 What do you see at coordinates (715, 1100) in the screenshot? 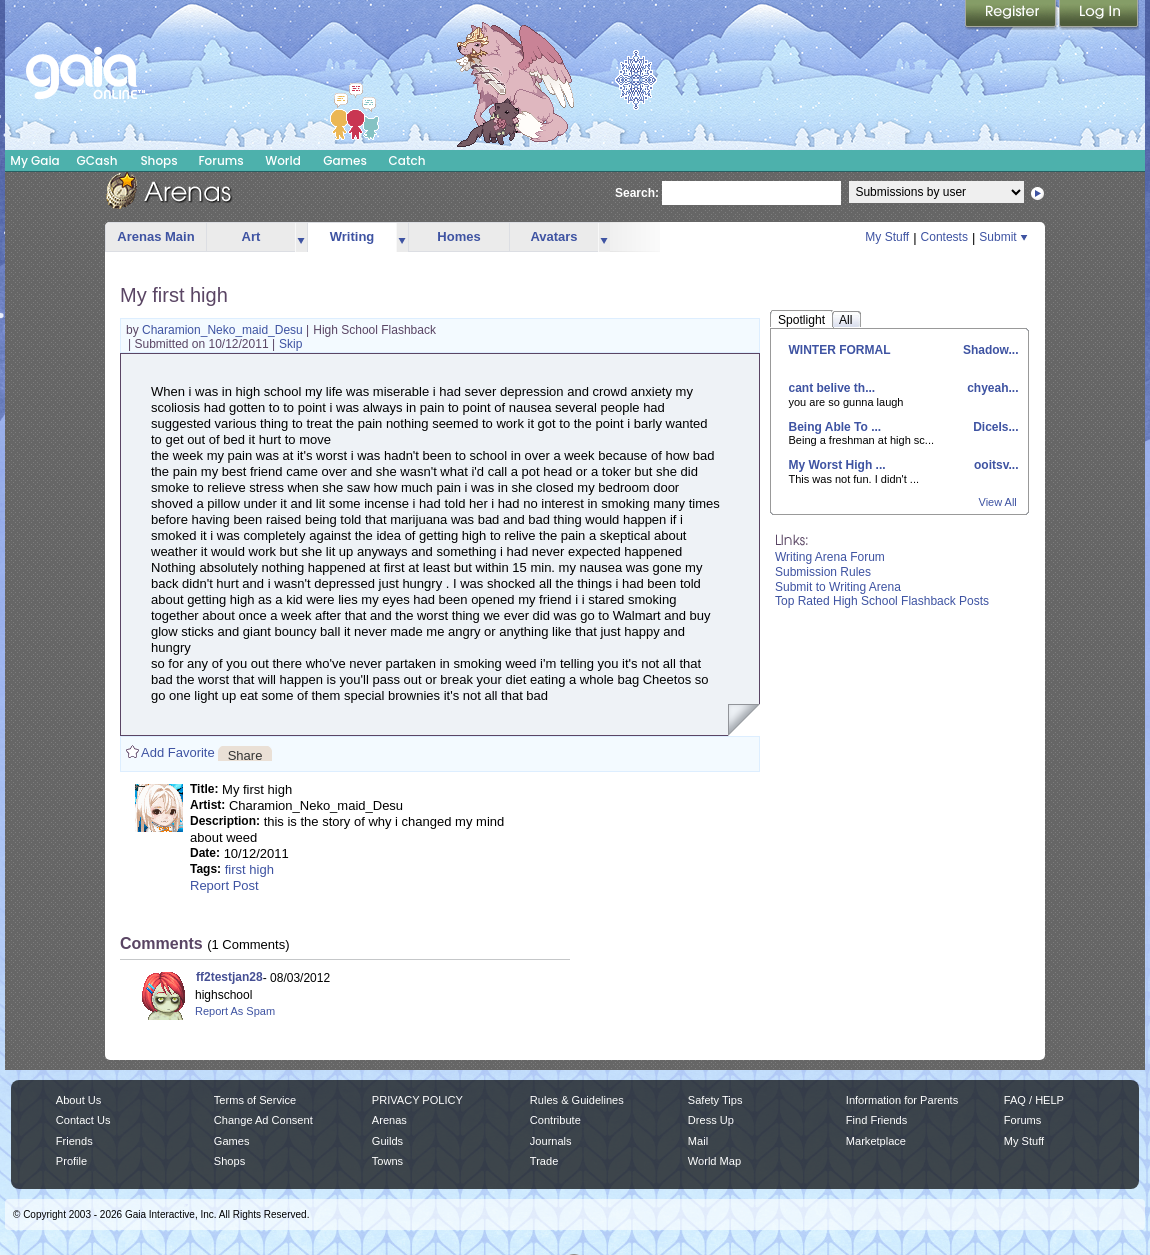
I see `Safety Tips` at bounding box center [715, 1100].